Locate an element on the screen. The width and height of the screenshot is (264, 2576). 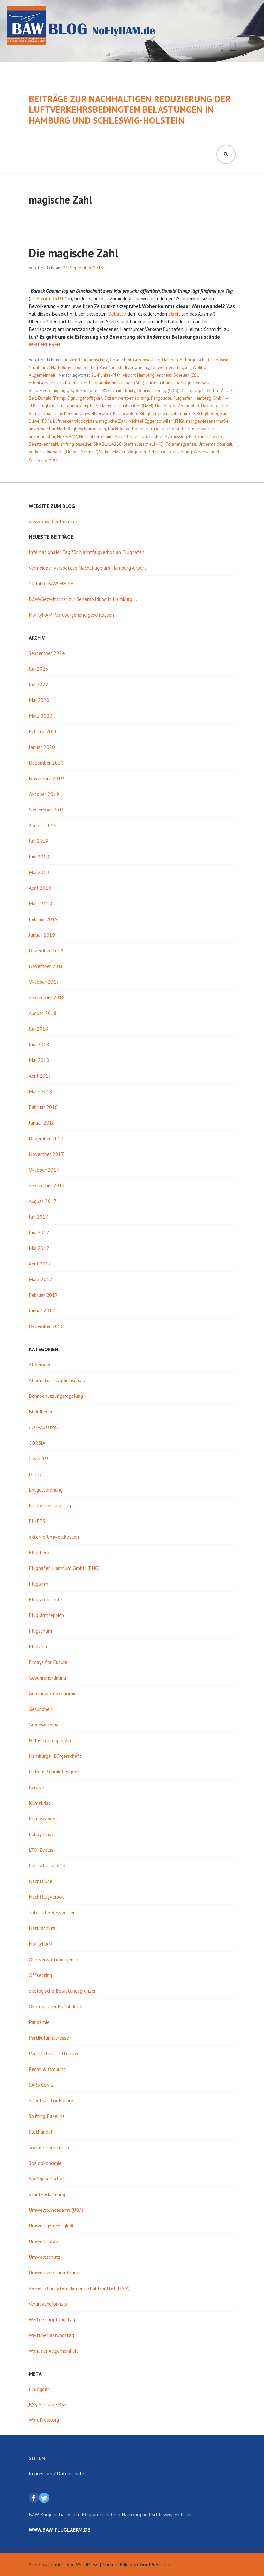
externe Umweltkosten is located at coordinates (54, 1537).